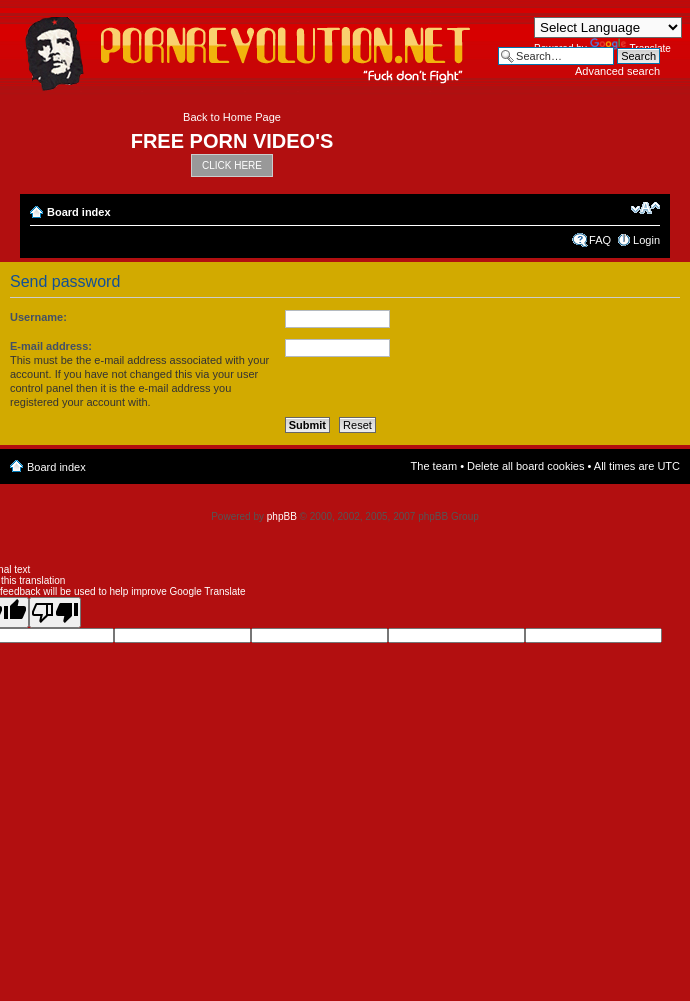 This screenshot has width=690, height=1001. Describe the element at coordinates (646, 240) in the screenshot. I see `Login` at that location.